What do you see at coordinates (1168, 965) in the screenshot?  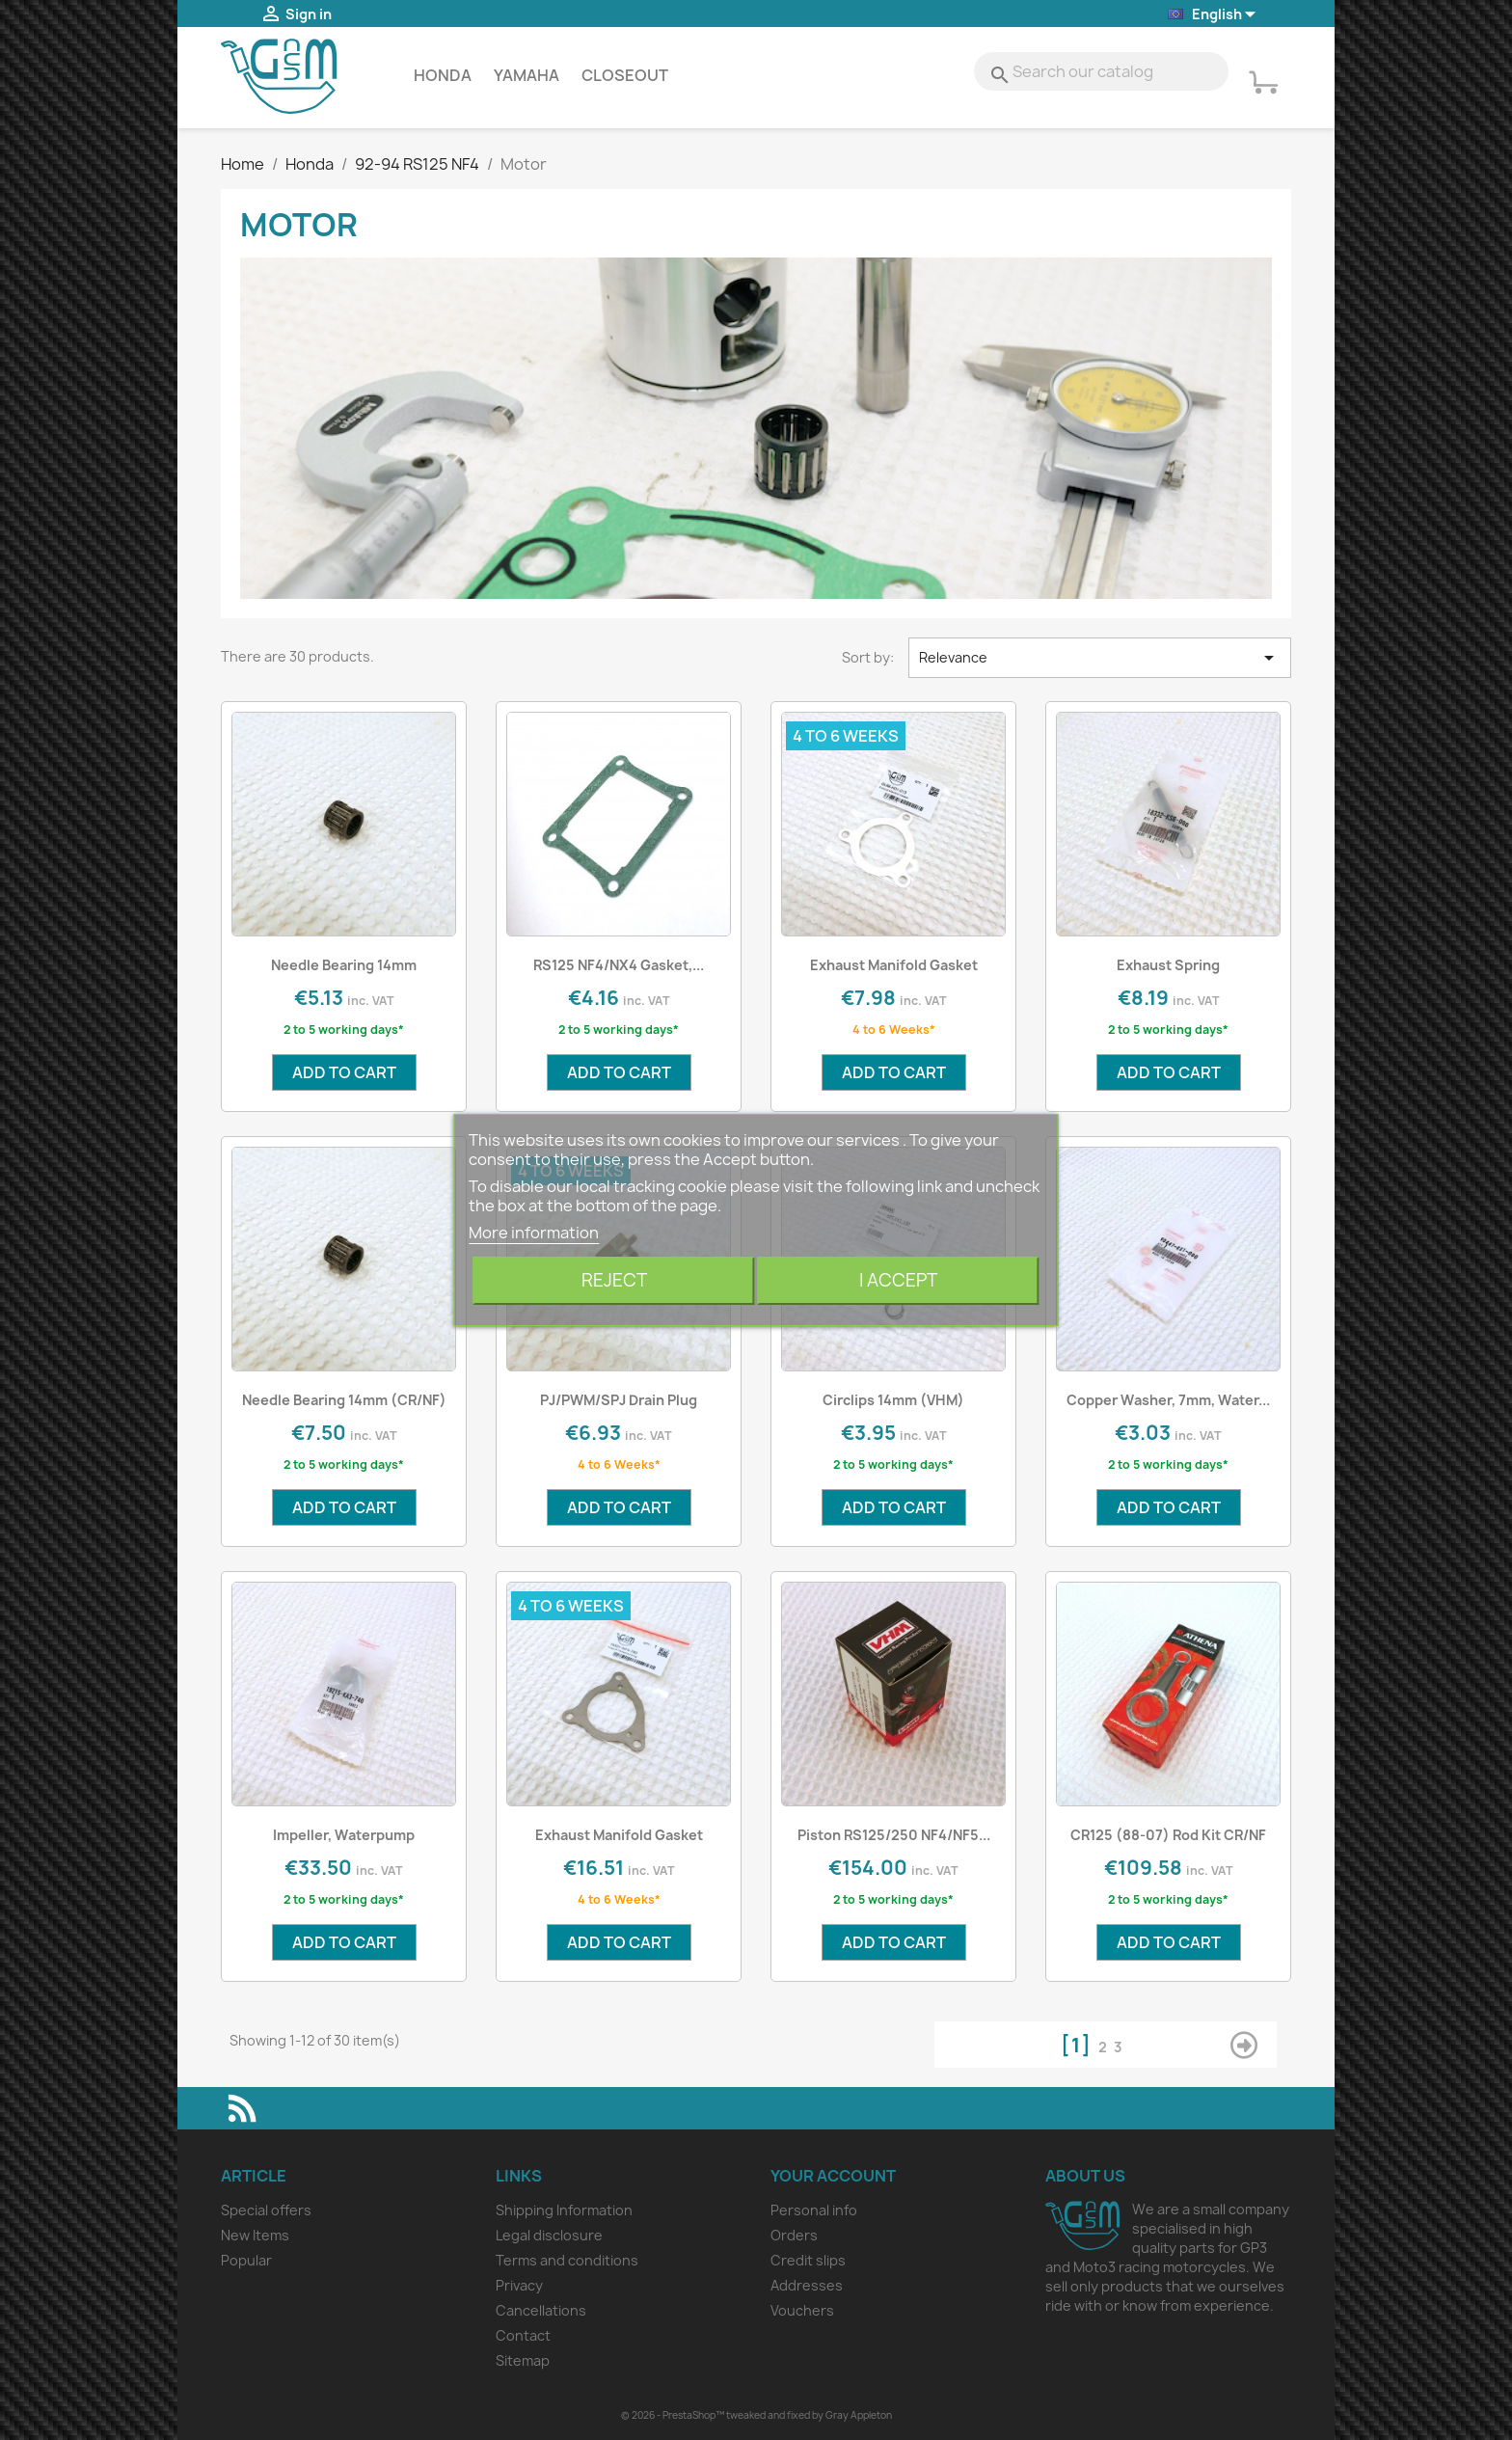 I see `Exhaust Spring` at bounding box center [1168, 965].